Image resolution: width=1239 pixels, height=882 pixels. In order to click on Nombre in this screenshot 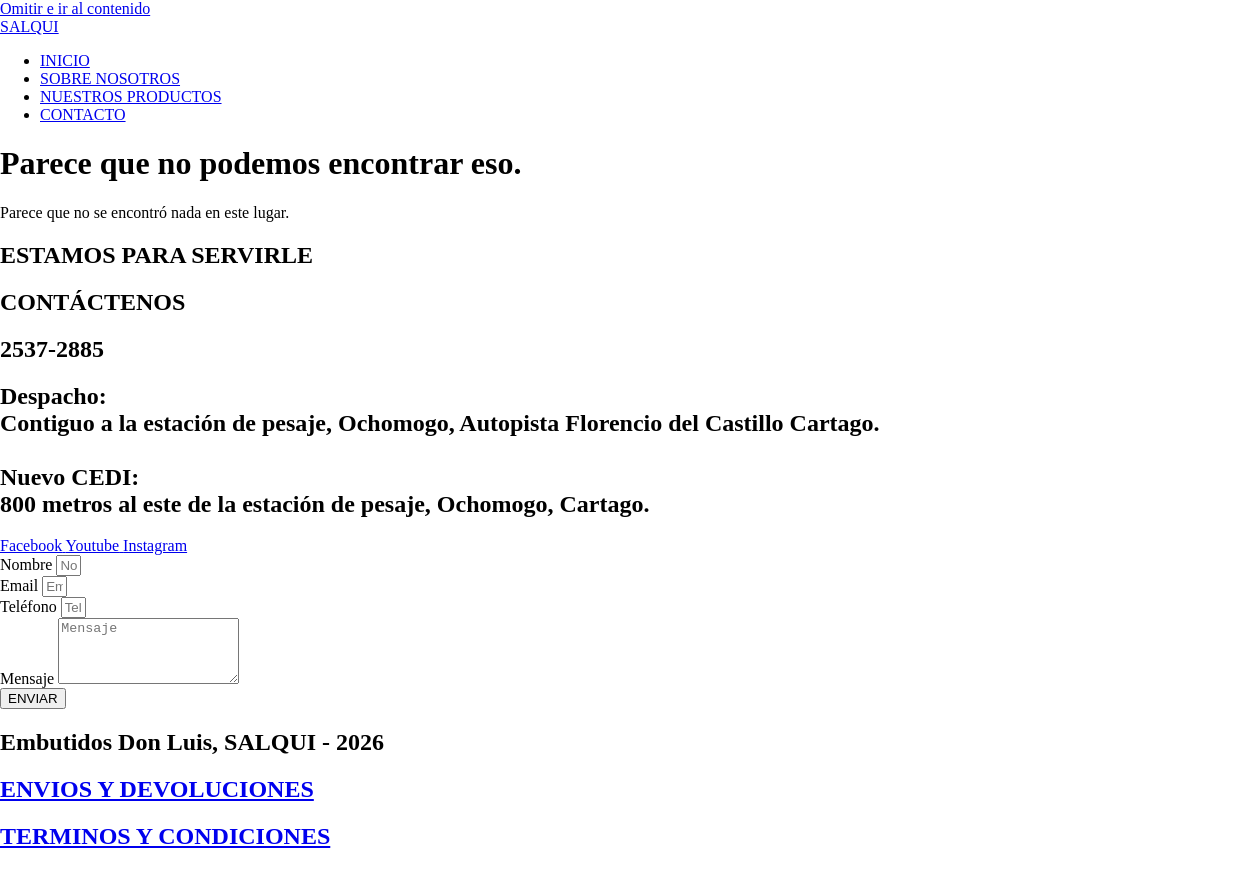, I will do `click(28, 564)`.